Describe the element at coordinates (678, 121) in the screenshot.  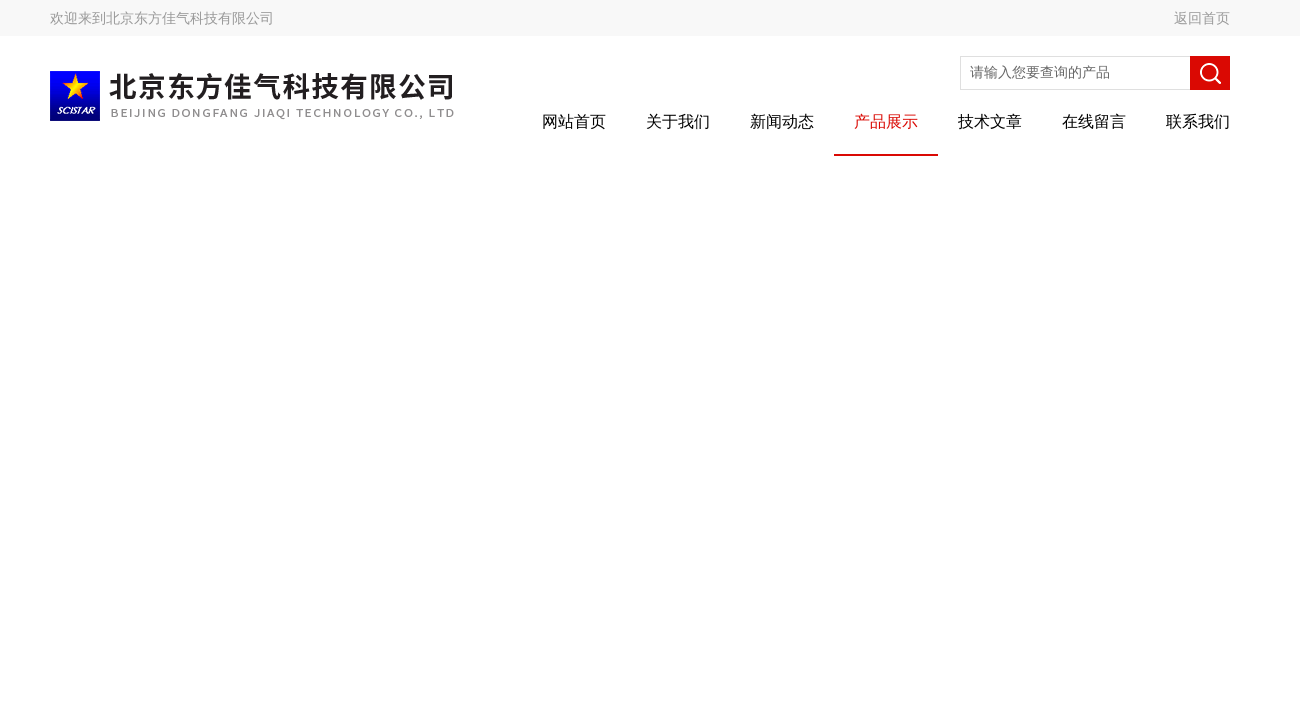
I see `关于我们` at that location.